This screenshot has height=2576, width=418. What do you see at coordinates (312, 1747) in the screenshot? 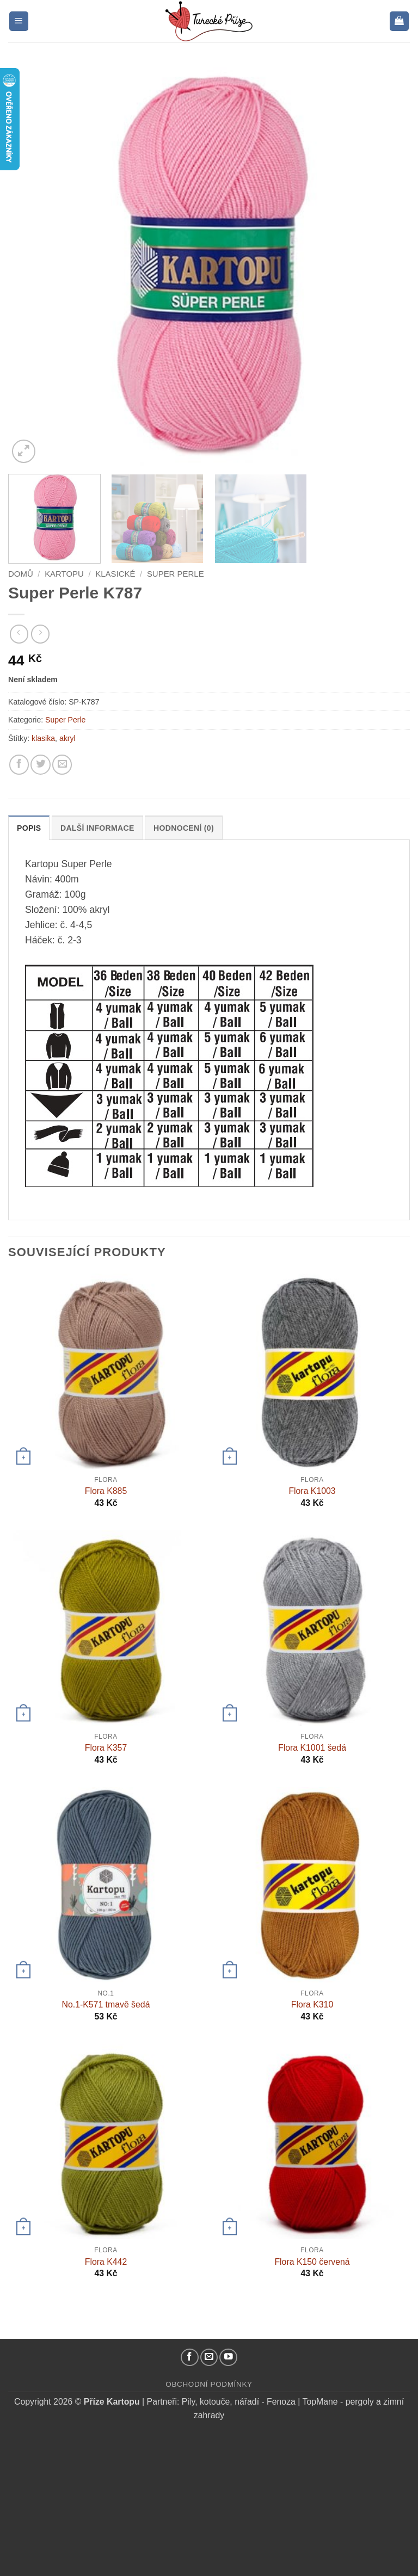
I see `Flora K1001 šedá` at bounding box center [312, 1747].